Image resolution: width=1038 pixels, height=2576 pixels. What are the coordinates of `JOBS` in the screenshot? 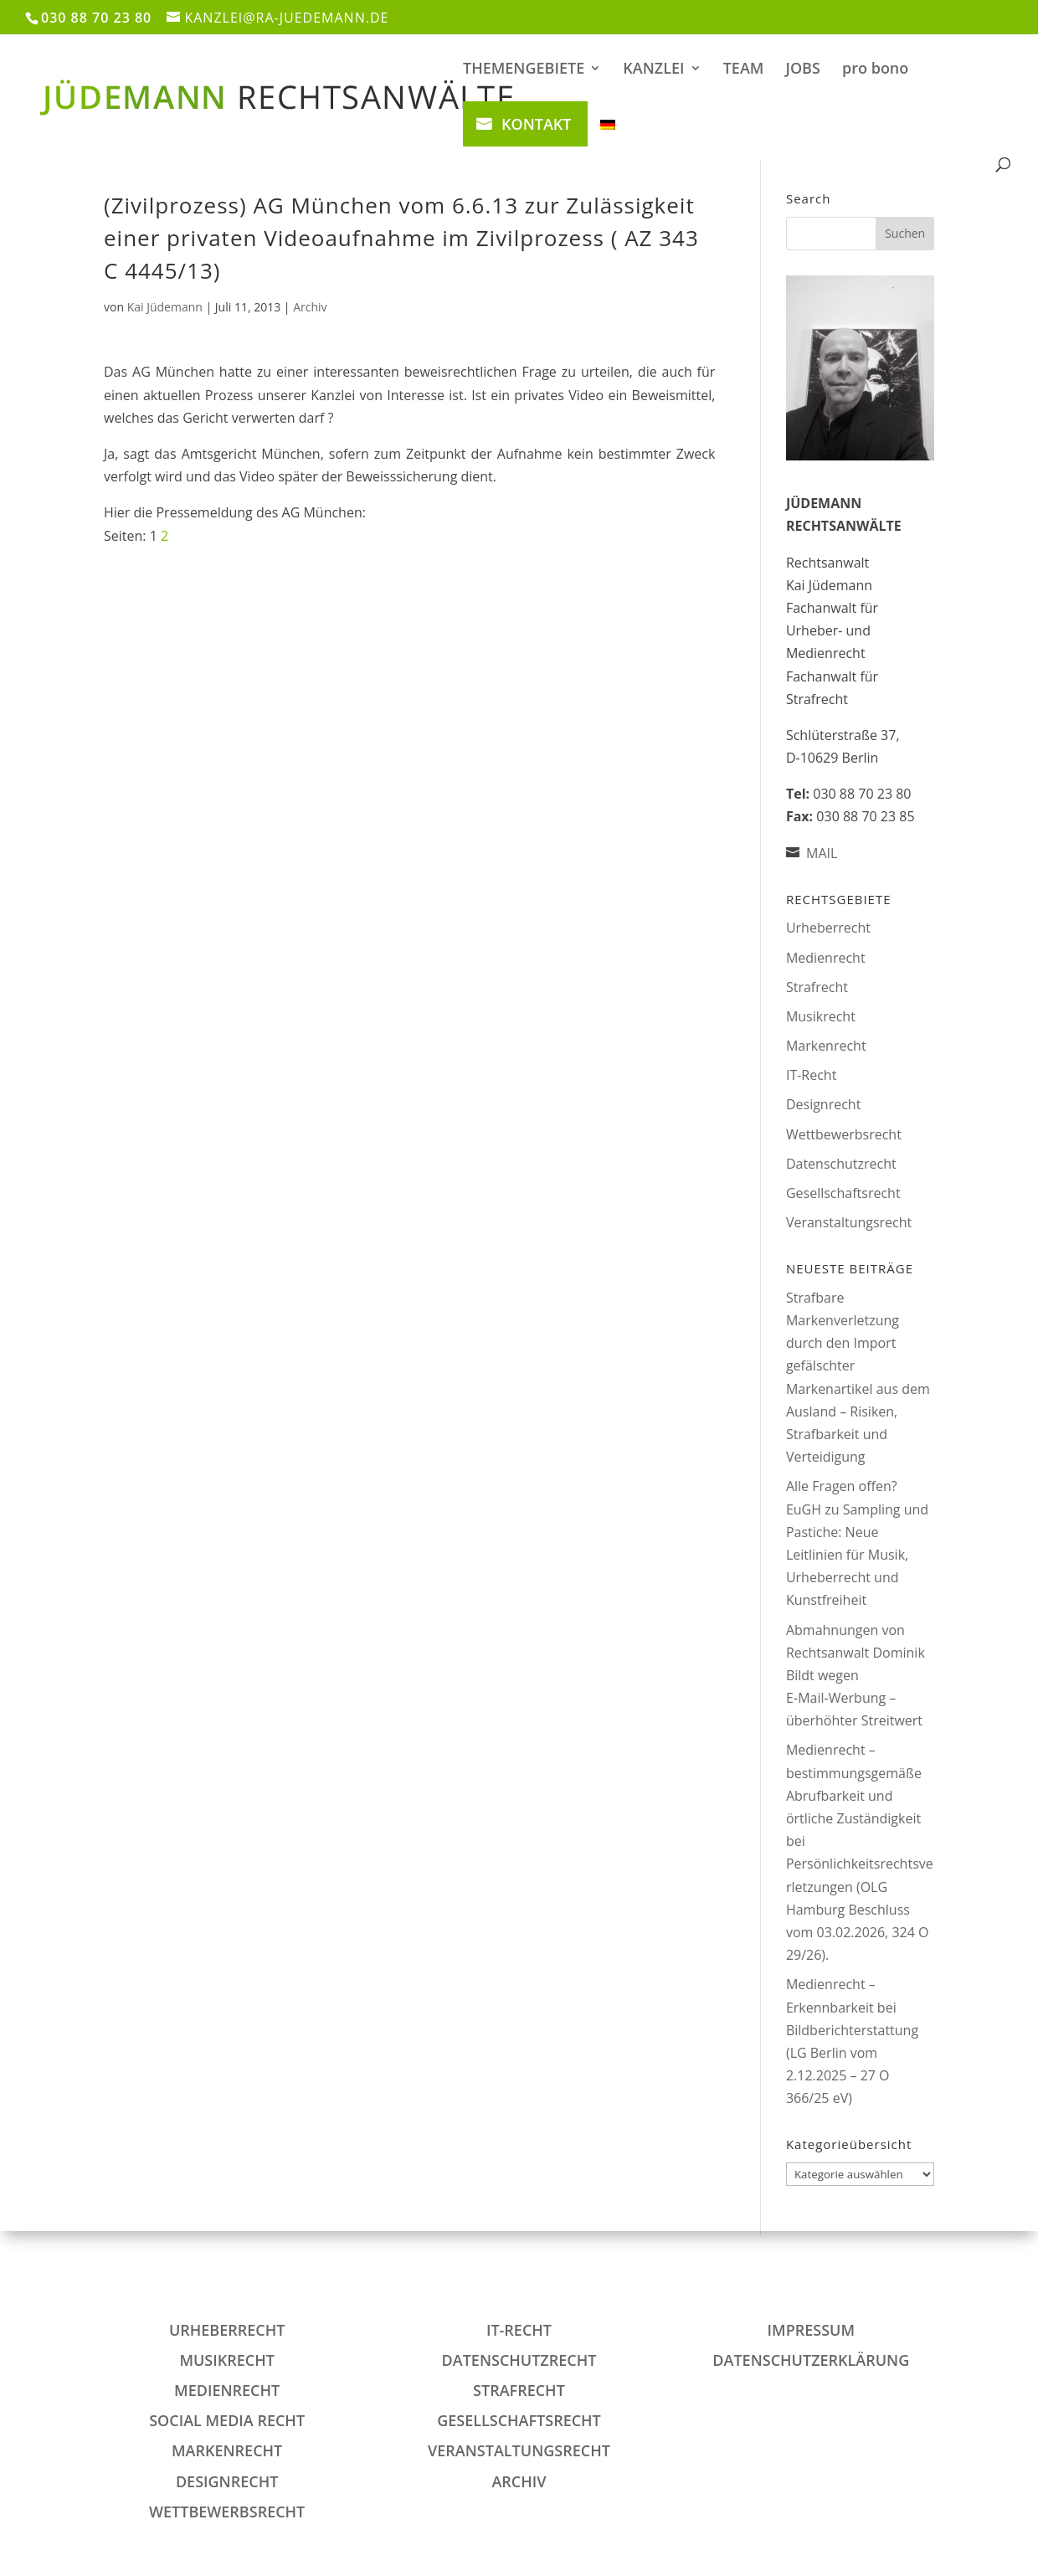 It's located at (803, 70).